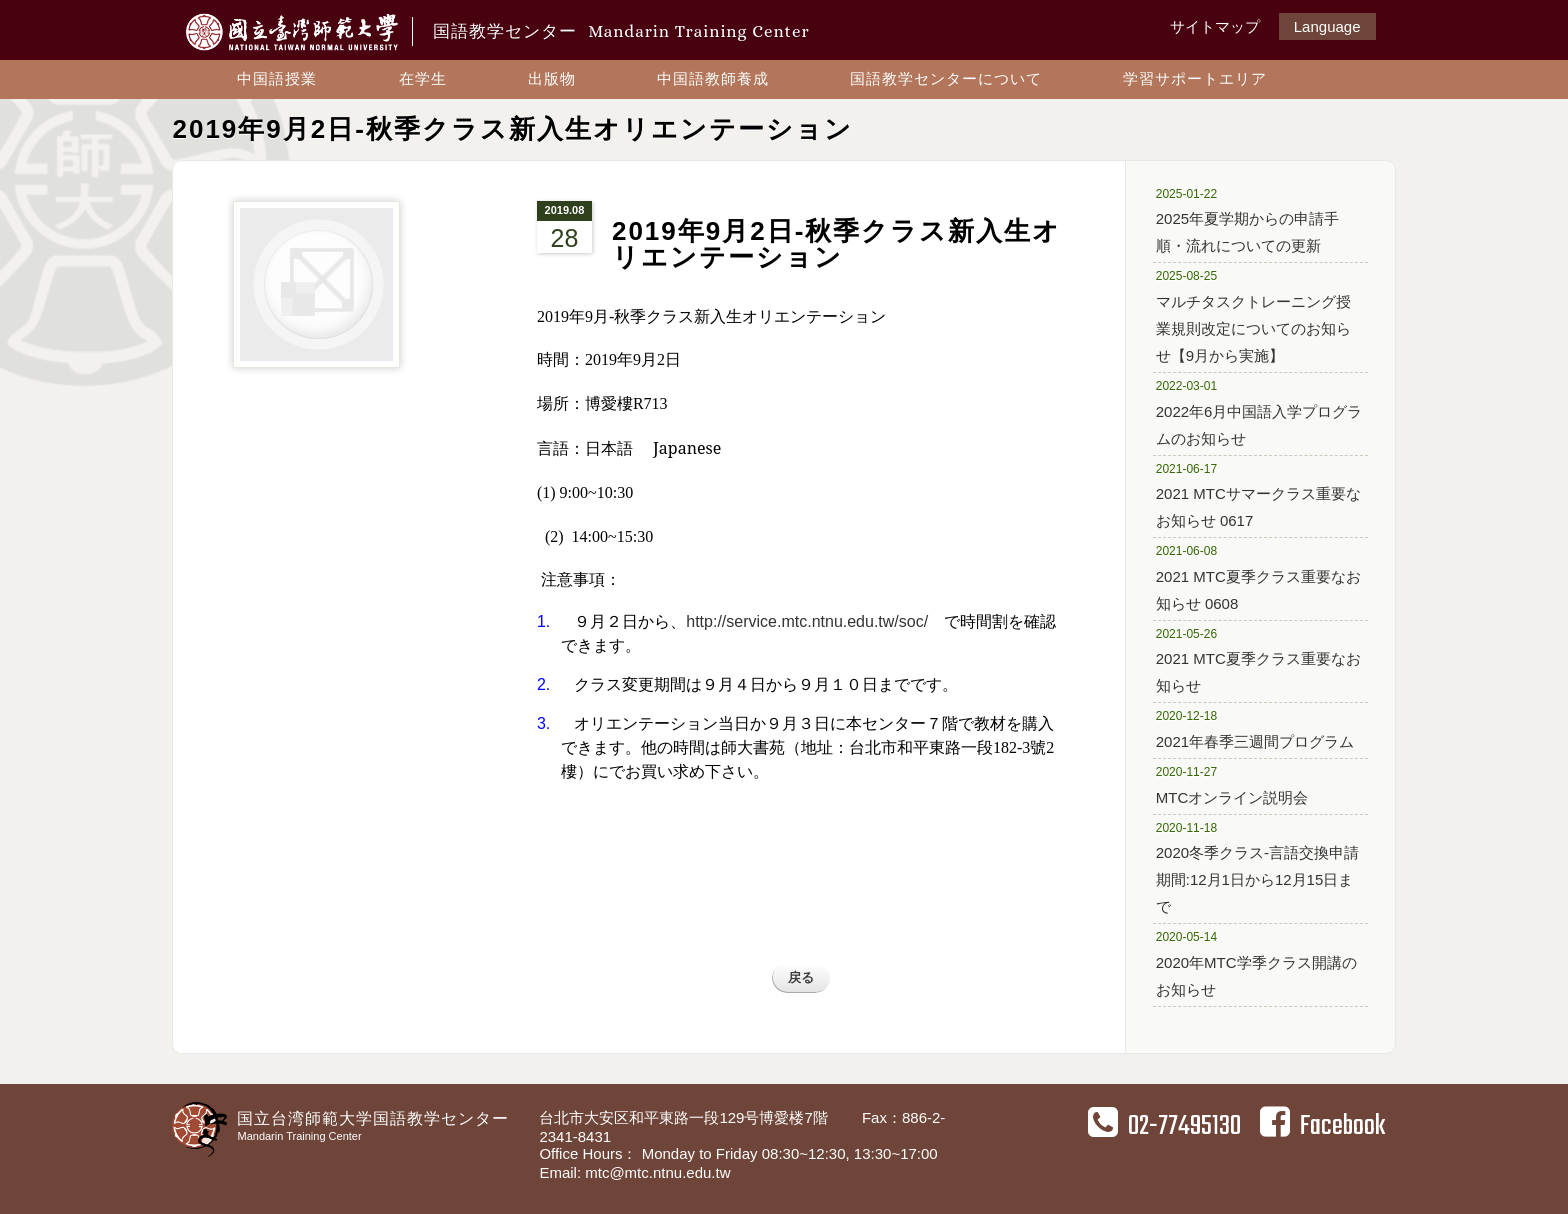 The width and height of the screenshot is (1568, 1214). Describe the element at coordinates (657, 1172) in the screenshot. I see `mtc@mtc.ntnu.edu.tw` at that location.